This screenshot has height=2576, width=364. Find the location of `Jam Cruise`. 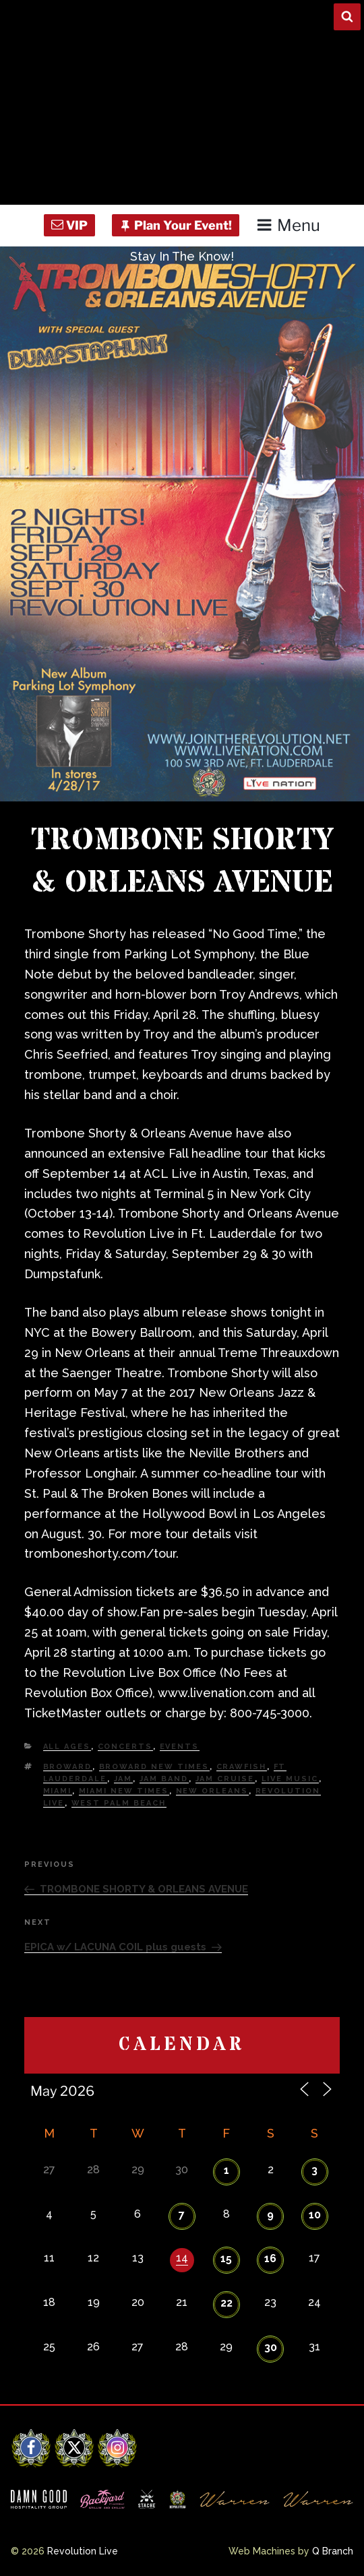

Jam Cruise is located at coordinates (225, 1779).